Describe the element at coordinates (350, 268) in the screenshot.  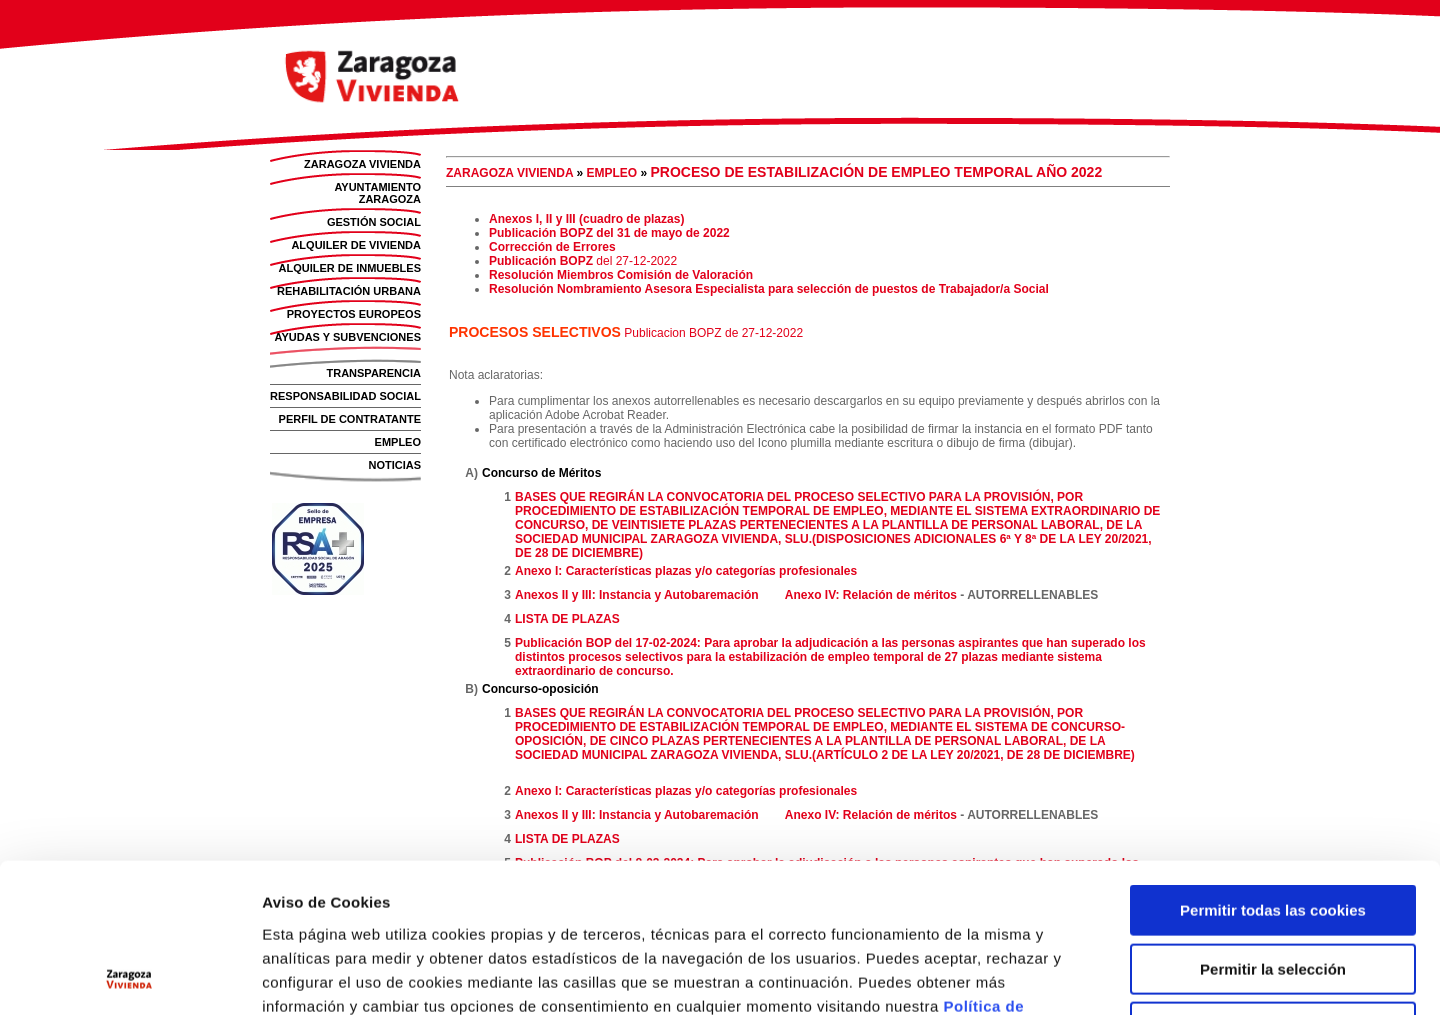
I see `ALQUILER DE INMUEBLES` at that location.